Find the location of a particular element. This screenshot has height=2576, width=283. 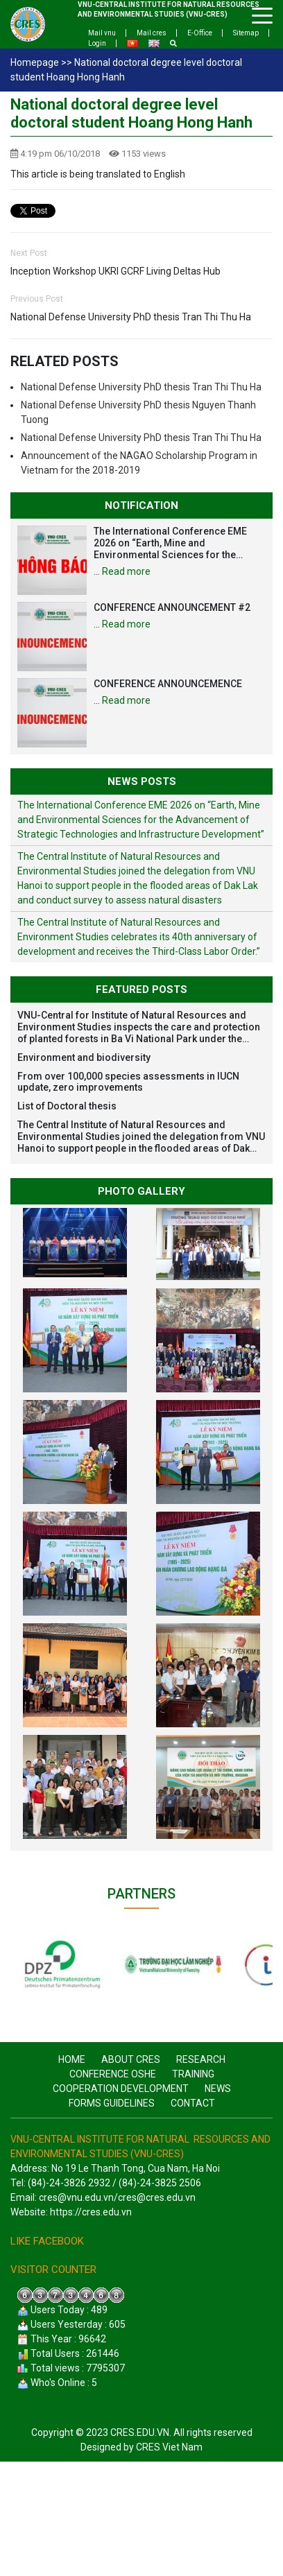

Inception Workshop UKRI GCRF Living Deltas Hub is located at coordinates (115, 271).